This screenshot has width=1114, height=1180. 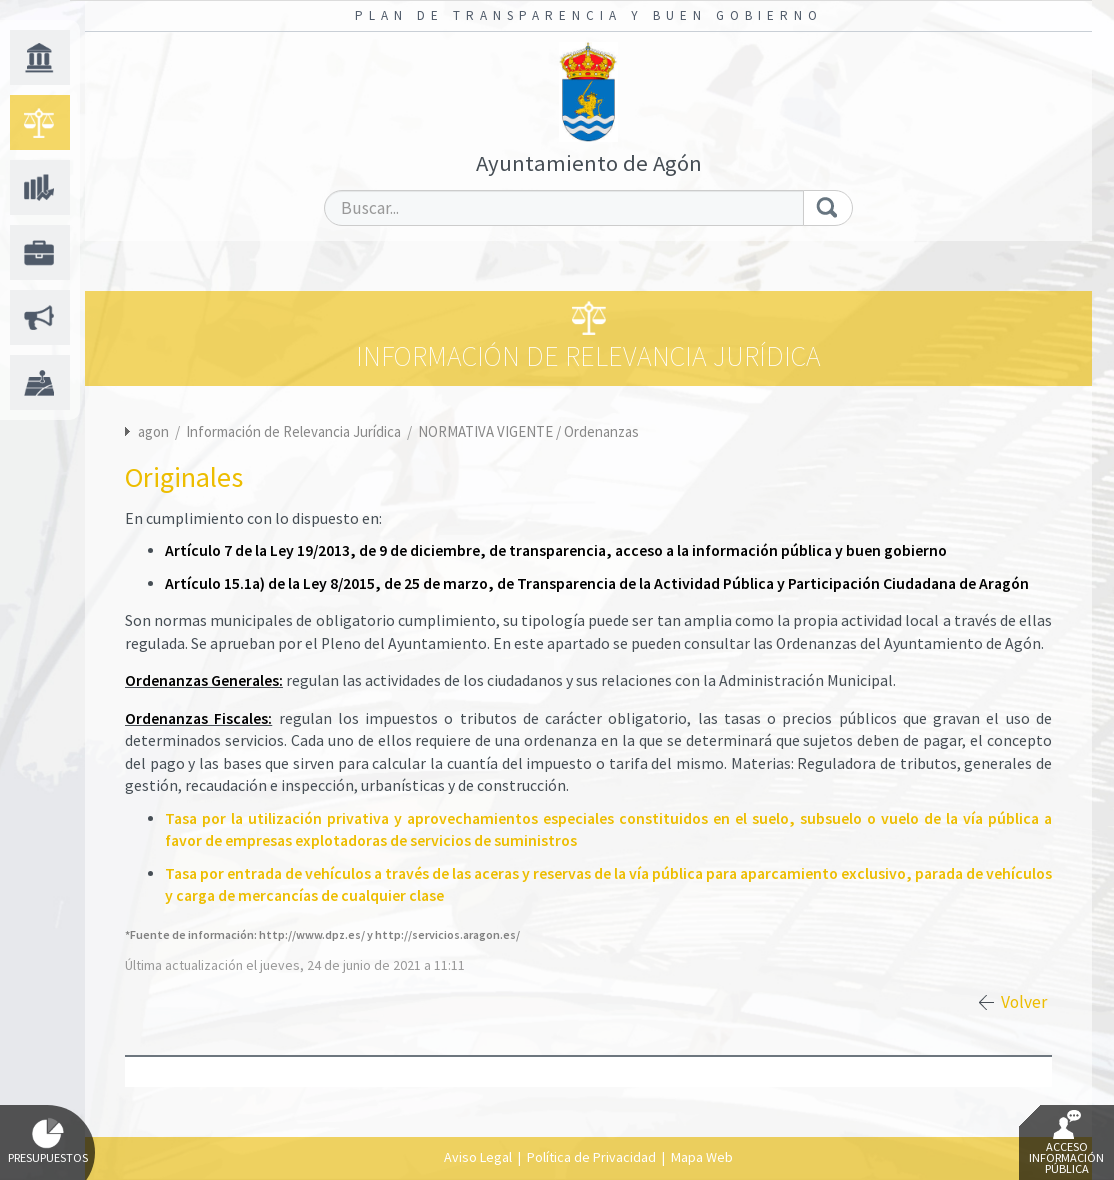 What do you see at coordinates (478, 1157) in the screenshot?
I see `Aviso Legal` at bounding box center [478, 1157].